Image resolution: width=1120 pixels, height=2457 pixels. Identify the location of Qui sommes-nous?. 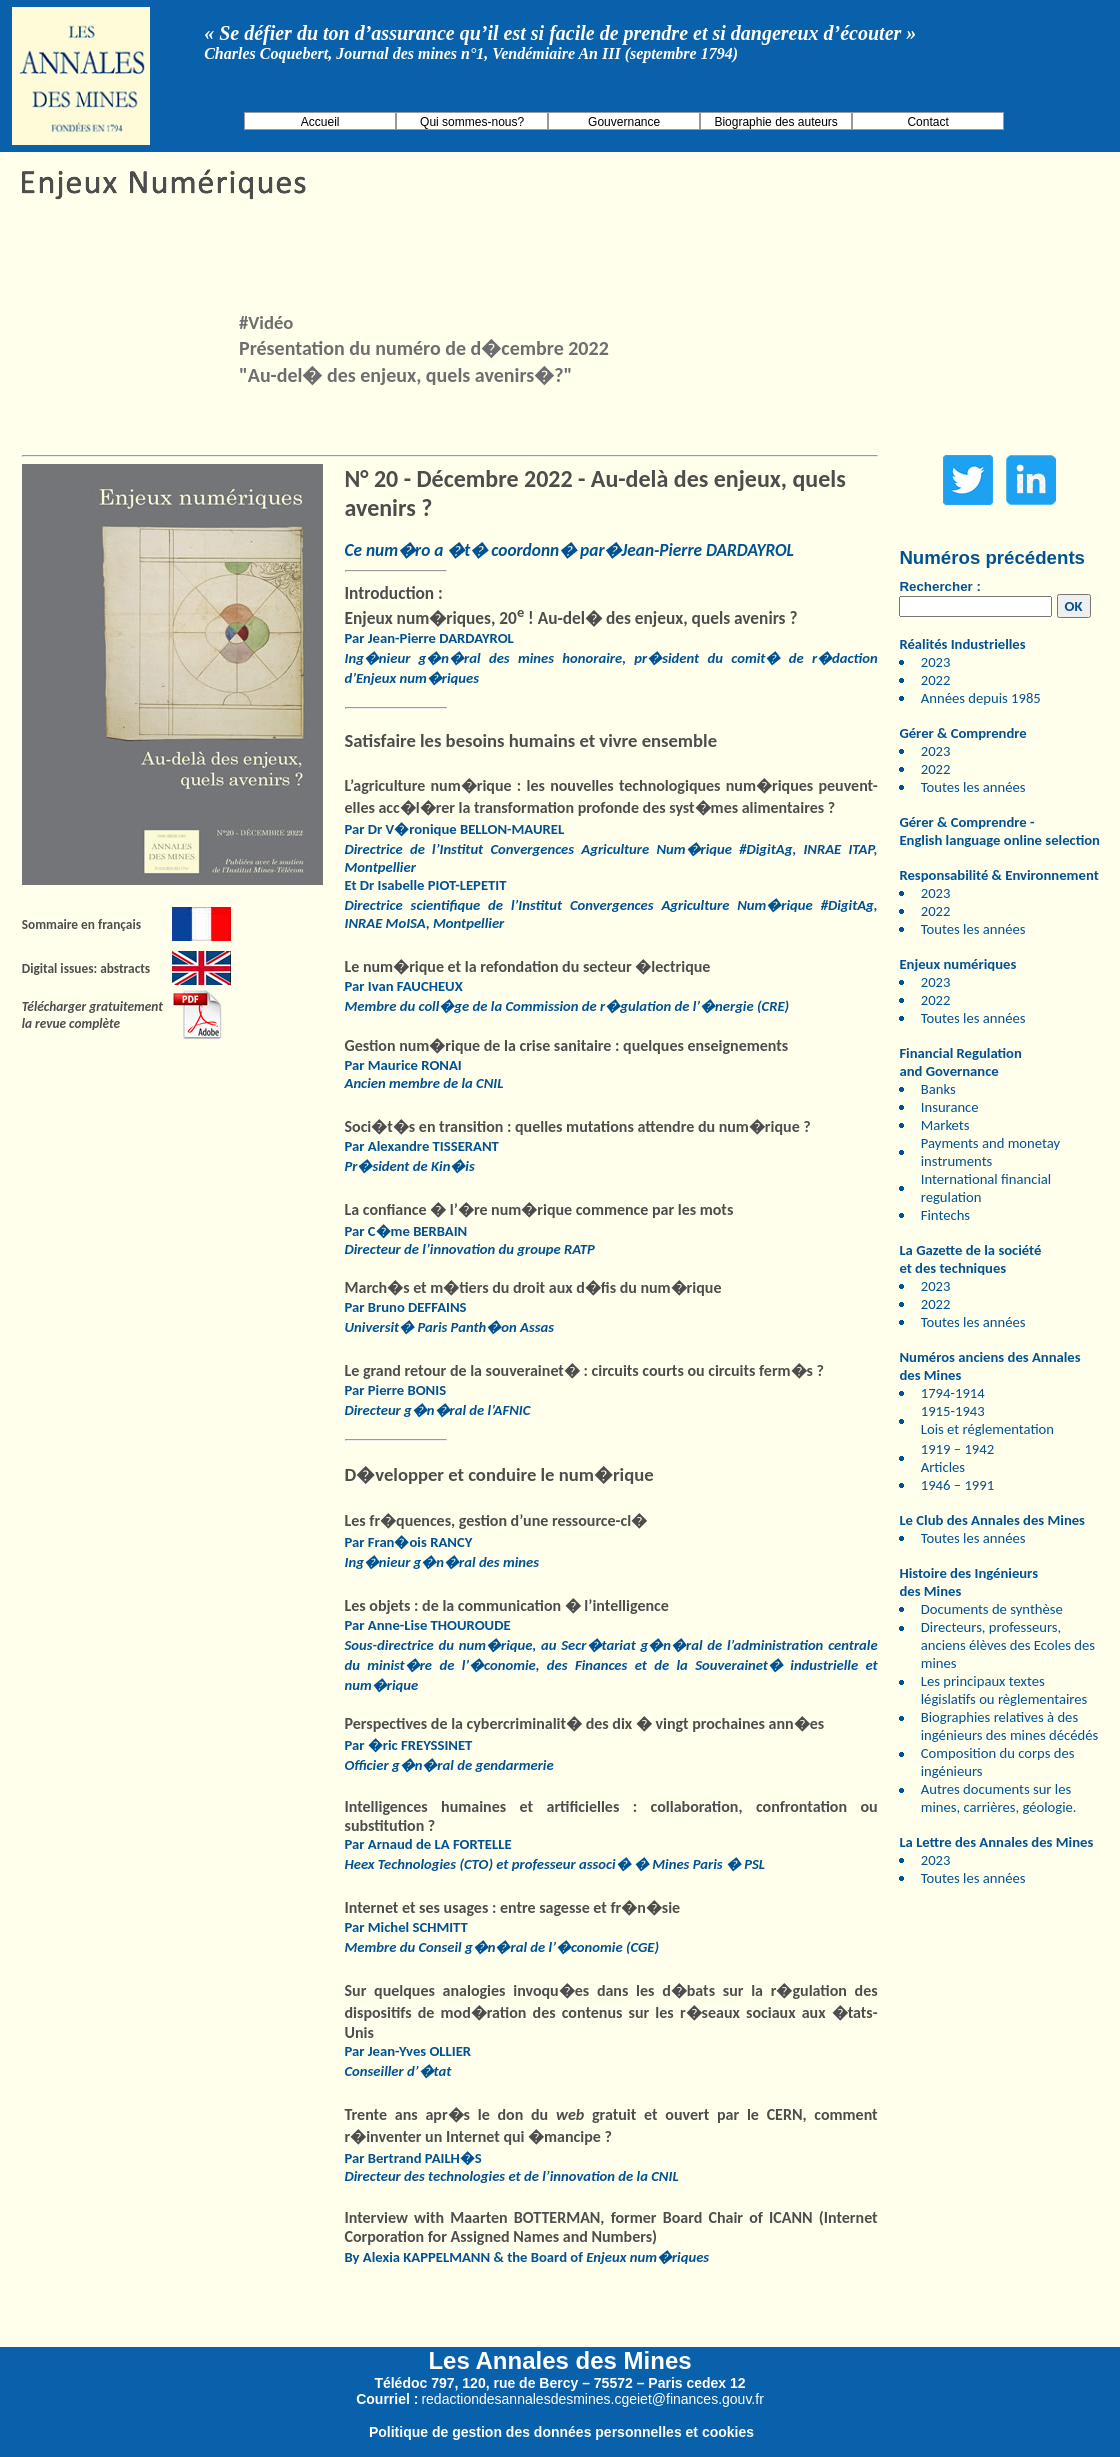
(472, 122).